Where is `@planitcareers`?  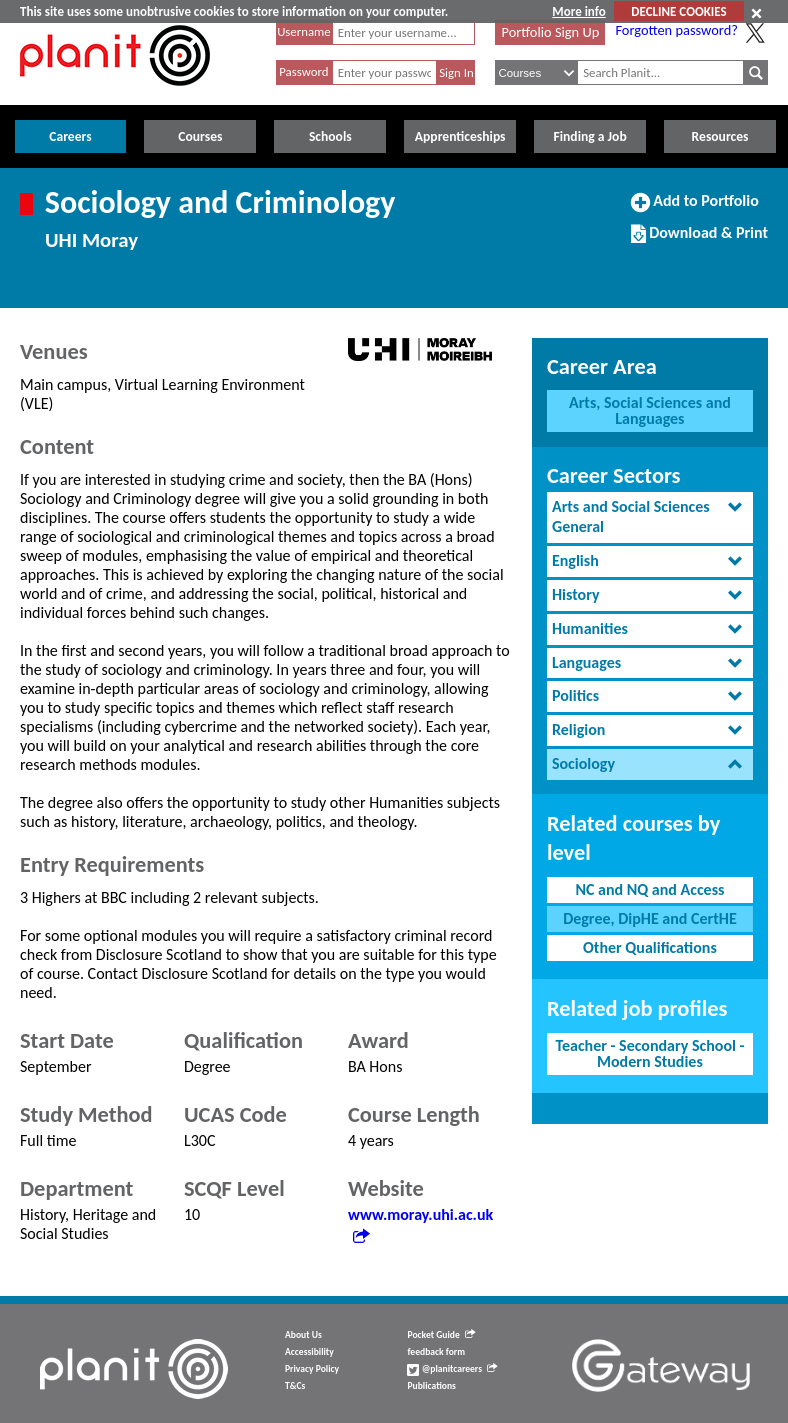 @planitcareers is located at coordinates (452, 1369).